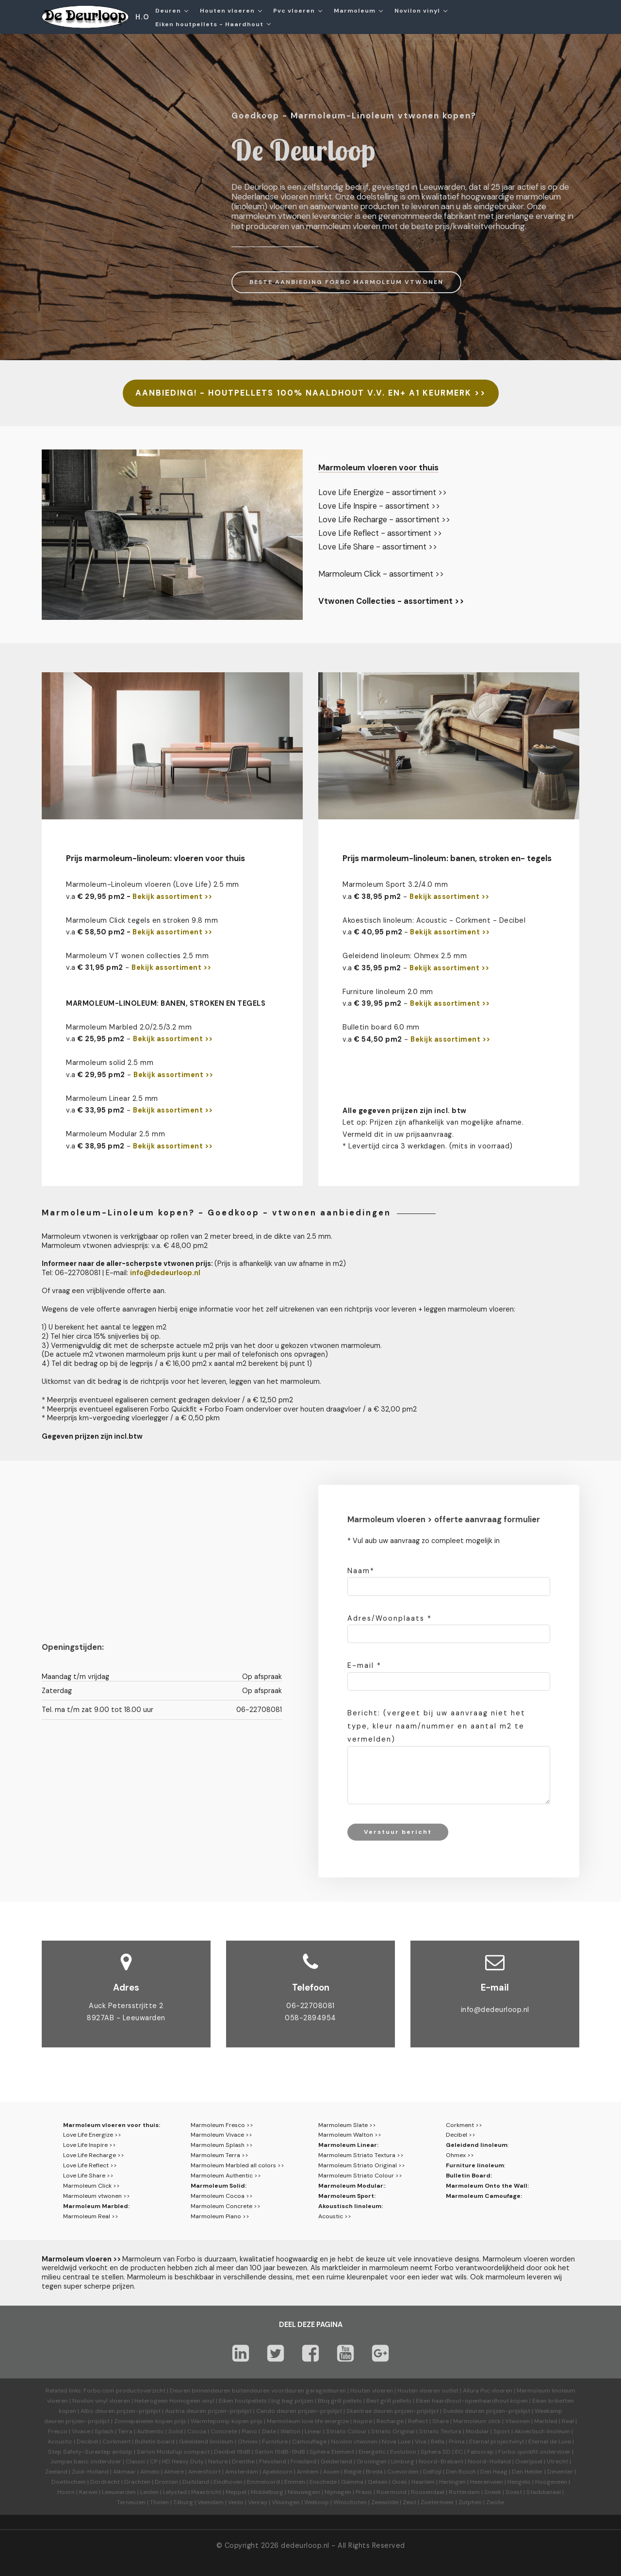  I want to click on Marmoleum vtwonen >>, so click(96, 2196).